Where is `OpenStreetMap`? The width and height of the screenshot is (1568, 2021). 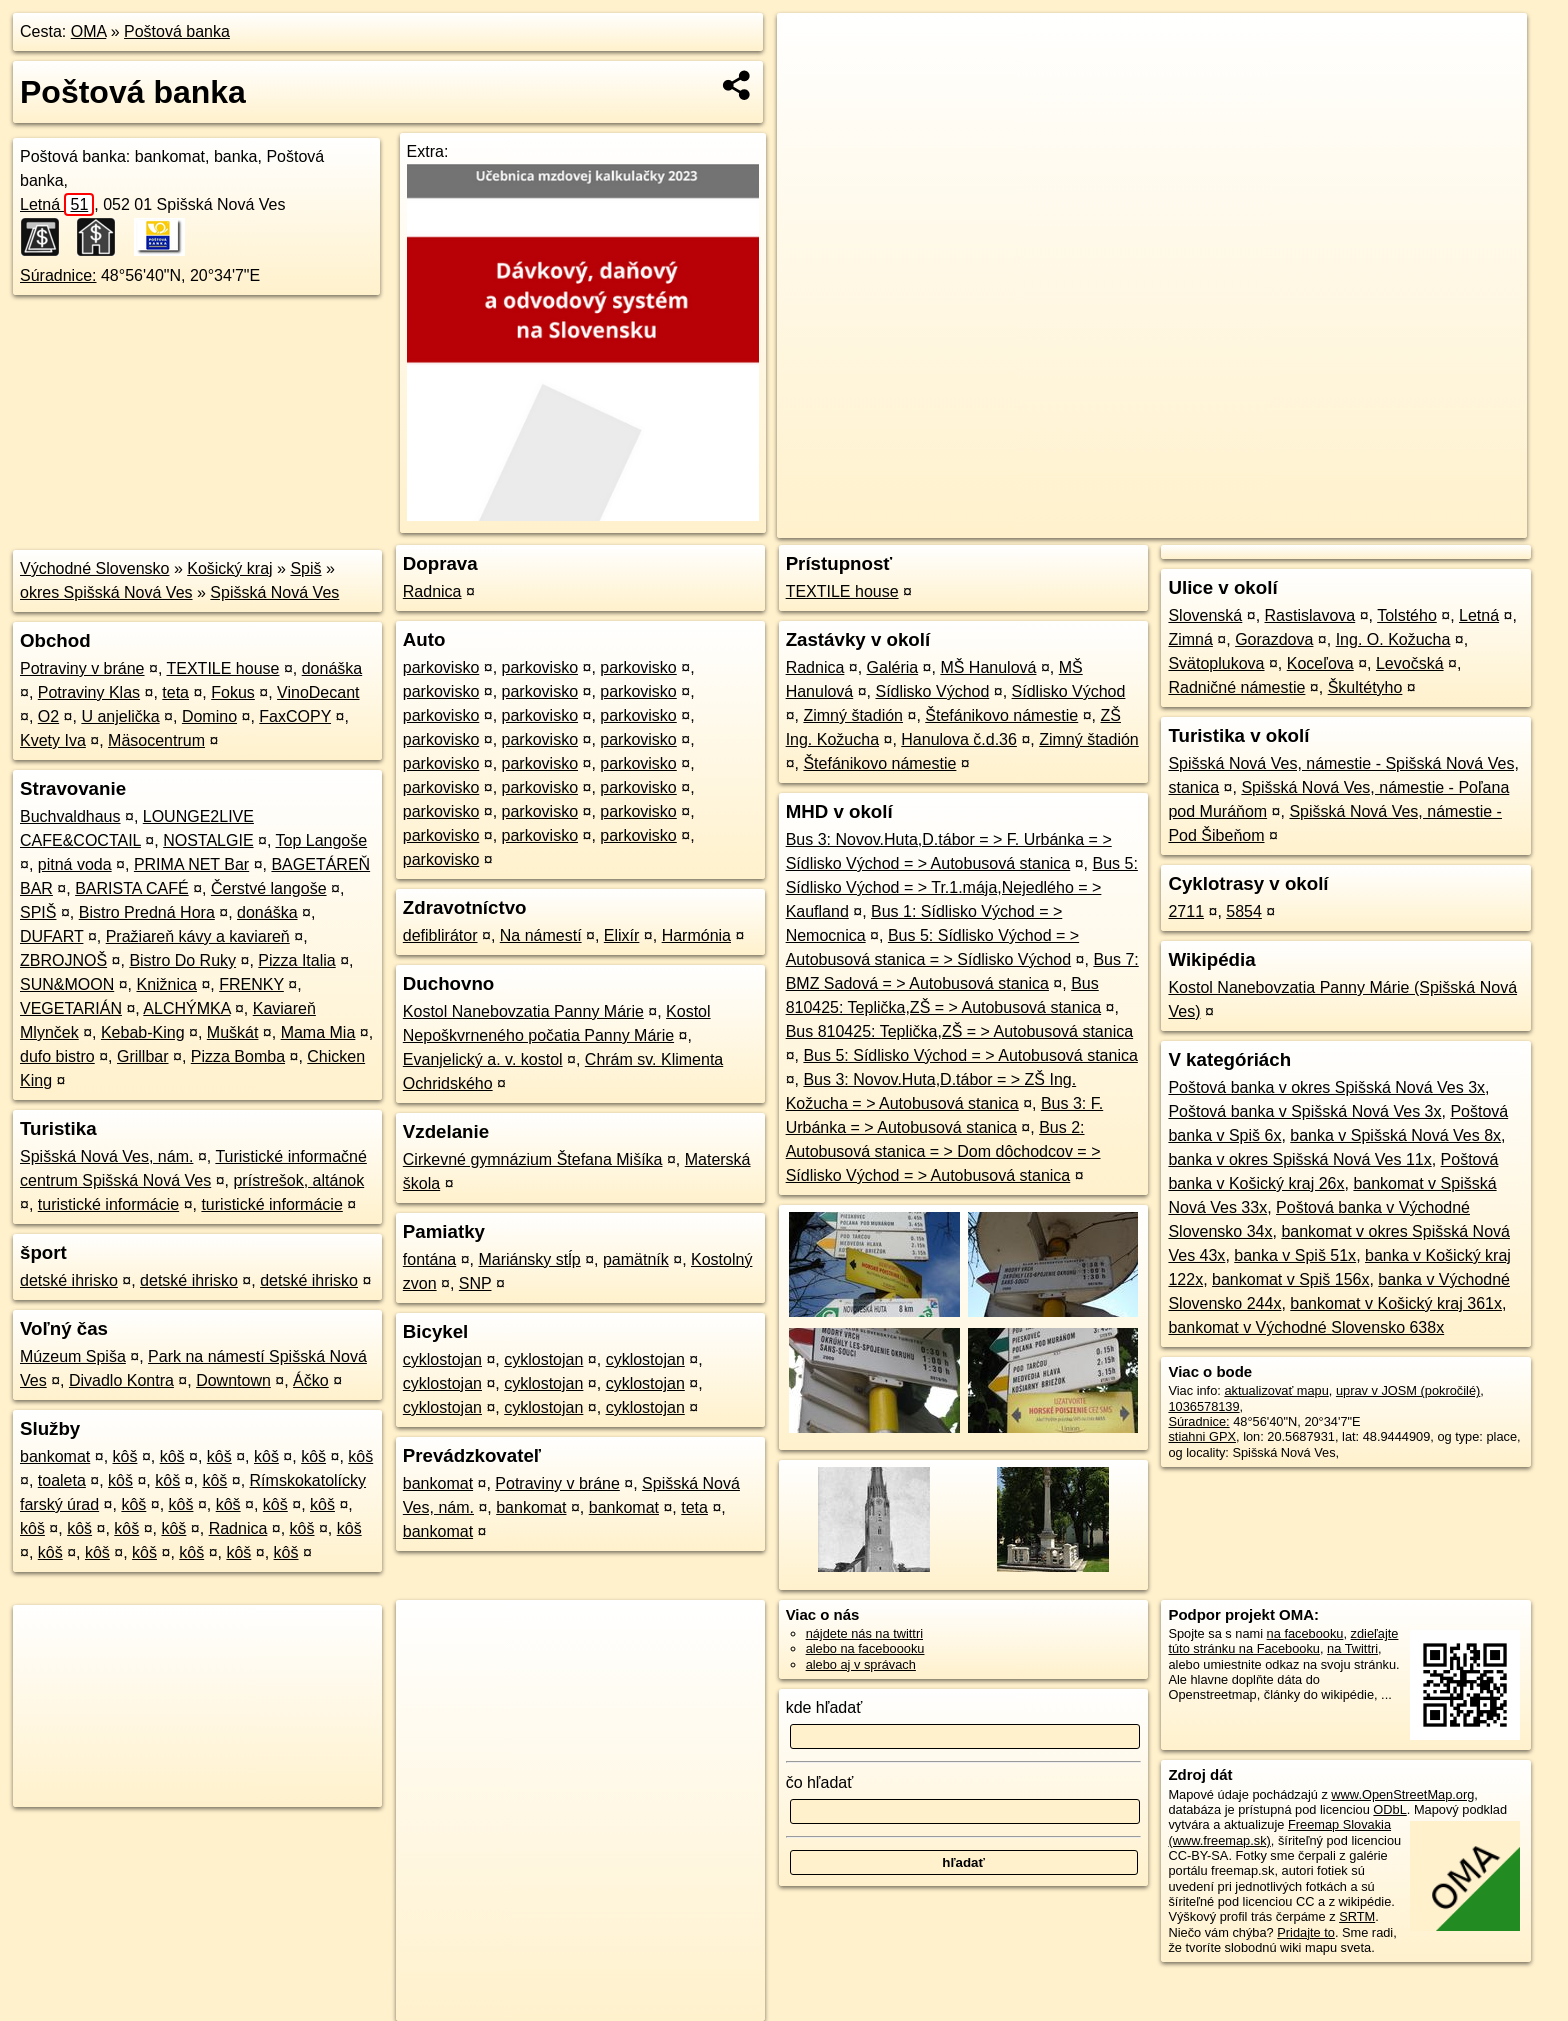 OpenStreetMap is located at coordinates (1182, 523).